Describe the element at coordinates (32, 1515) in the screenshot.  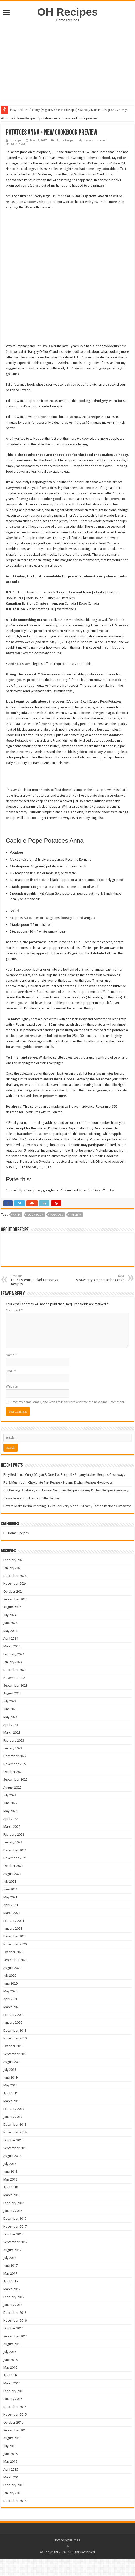
I see `classic lemon curd tart – smitten kitchen` at that location.